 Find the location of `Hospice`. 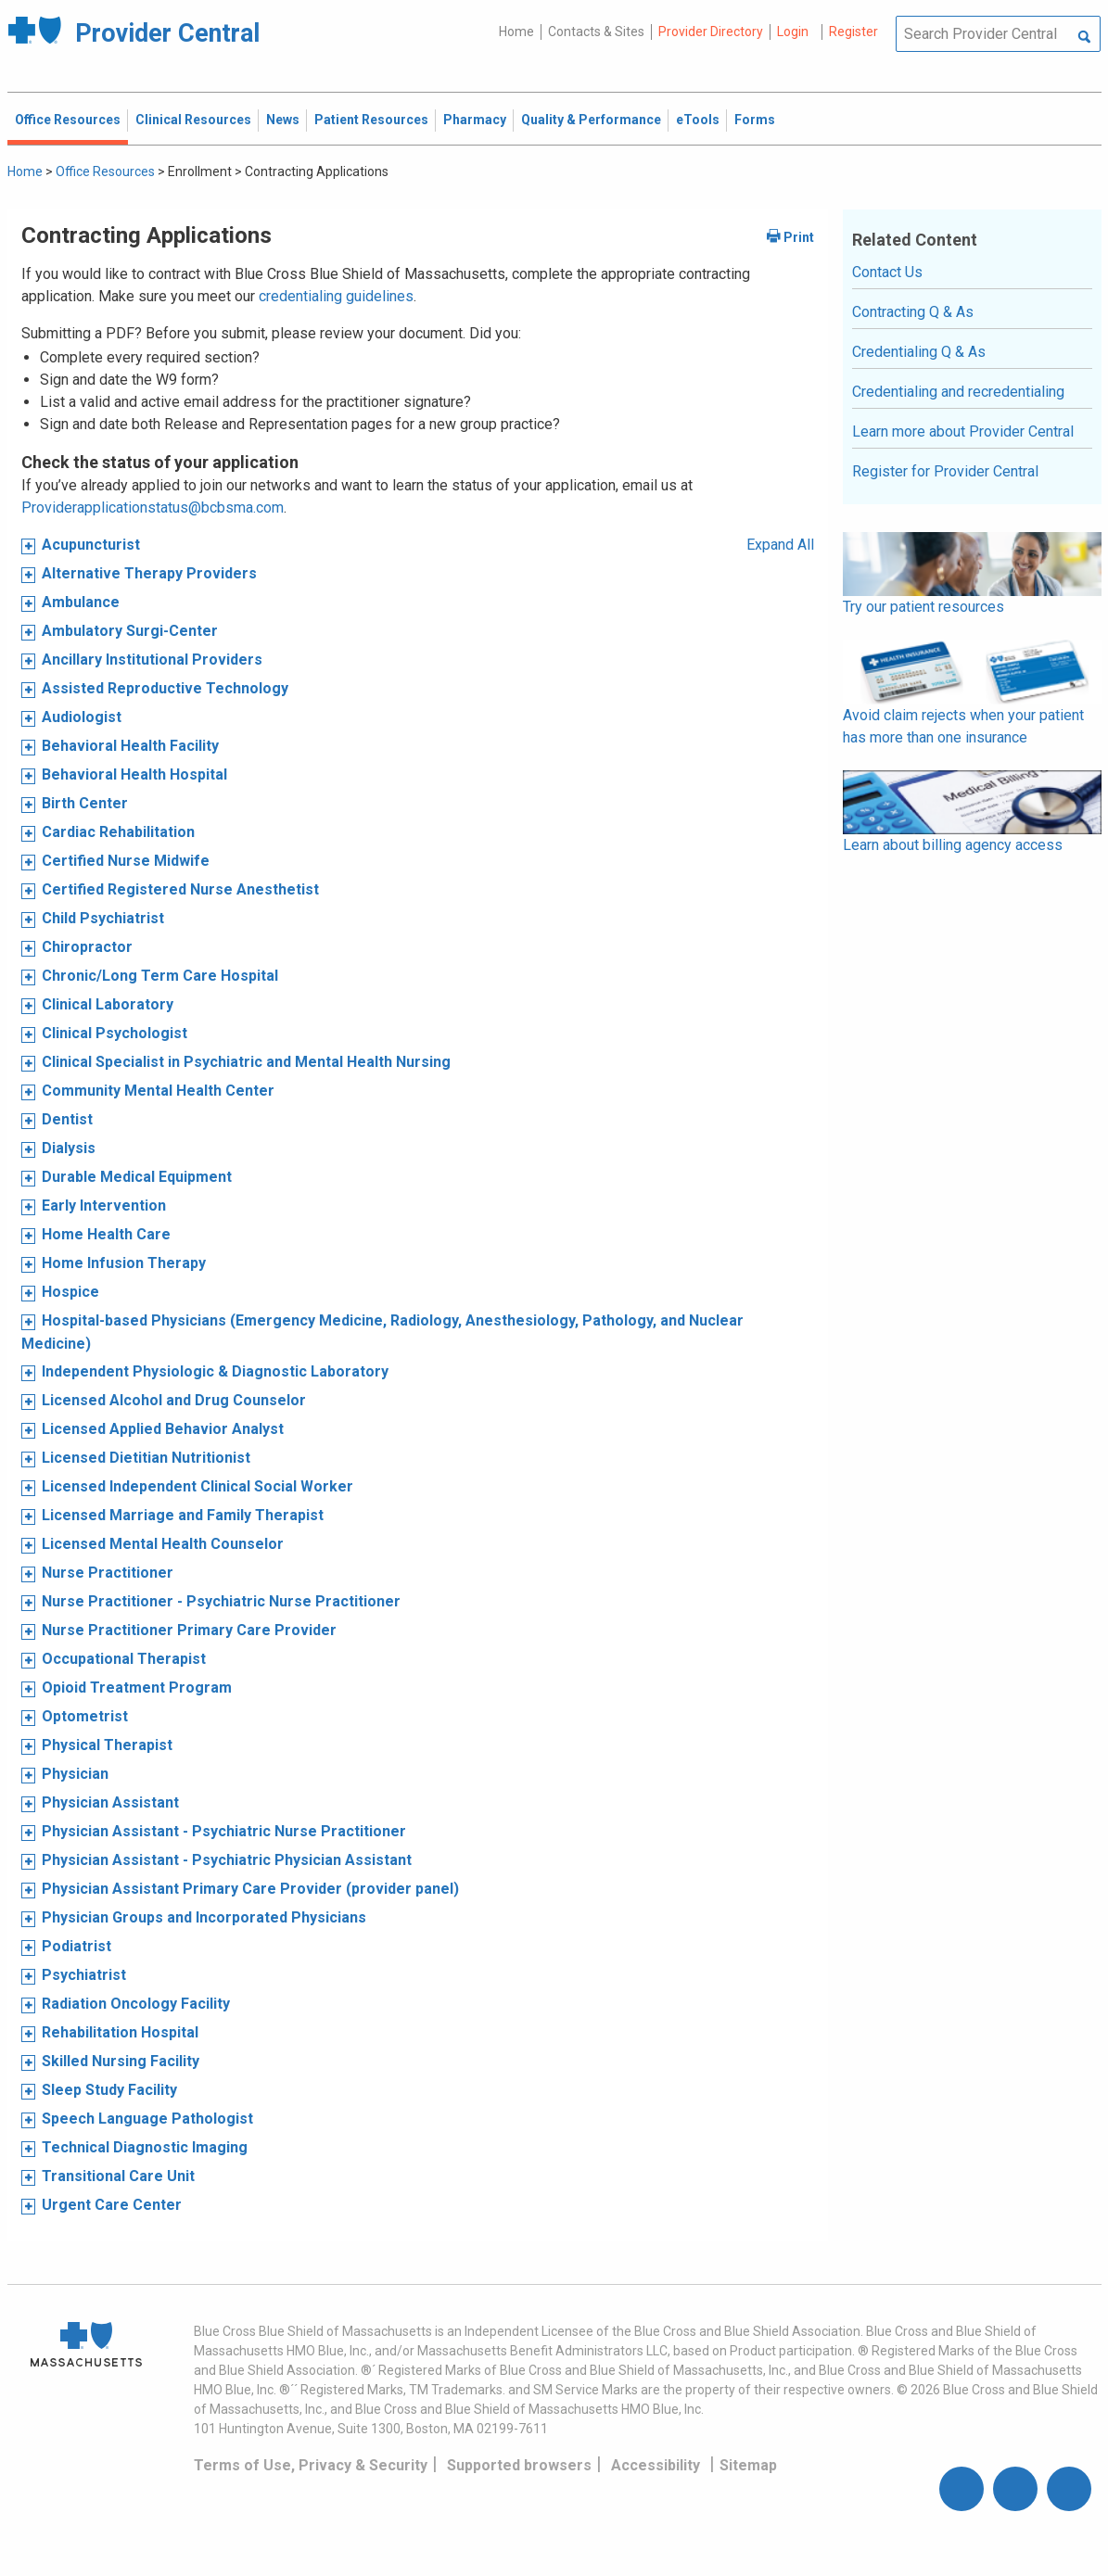

Hospice is located at coordinates (70, 1292).